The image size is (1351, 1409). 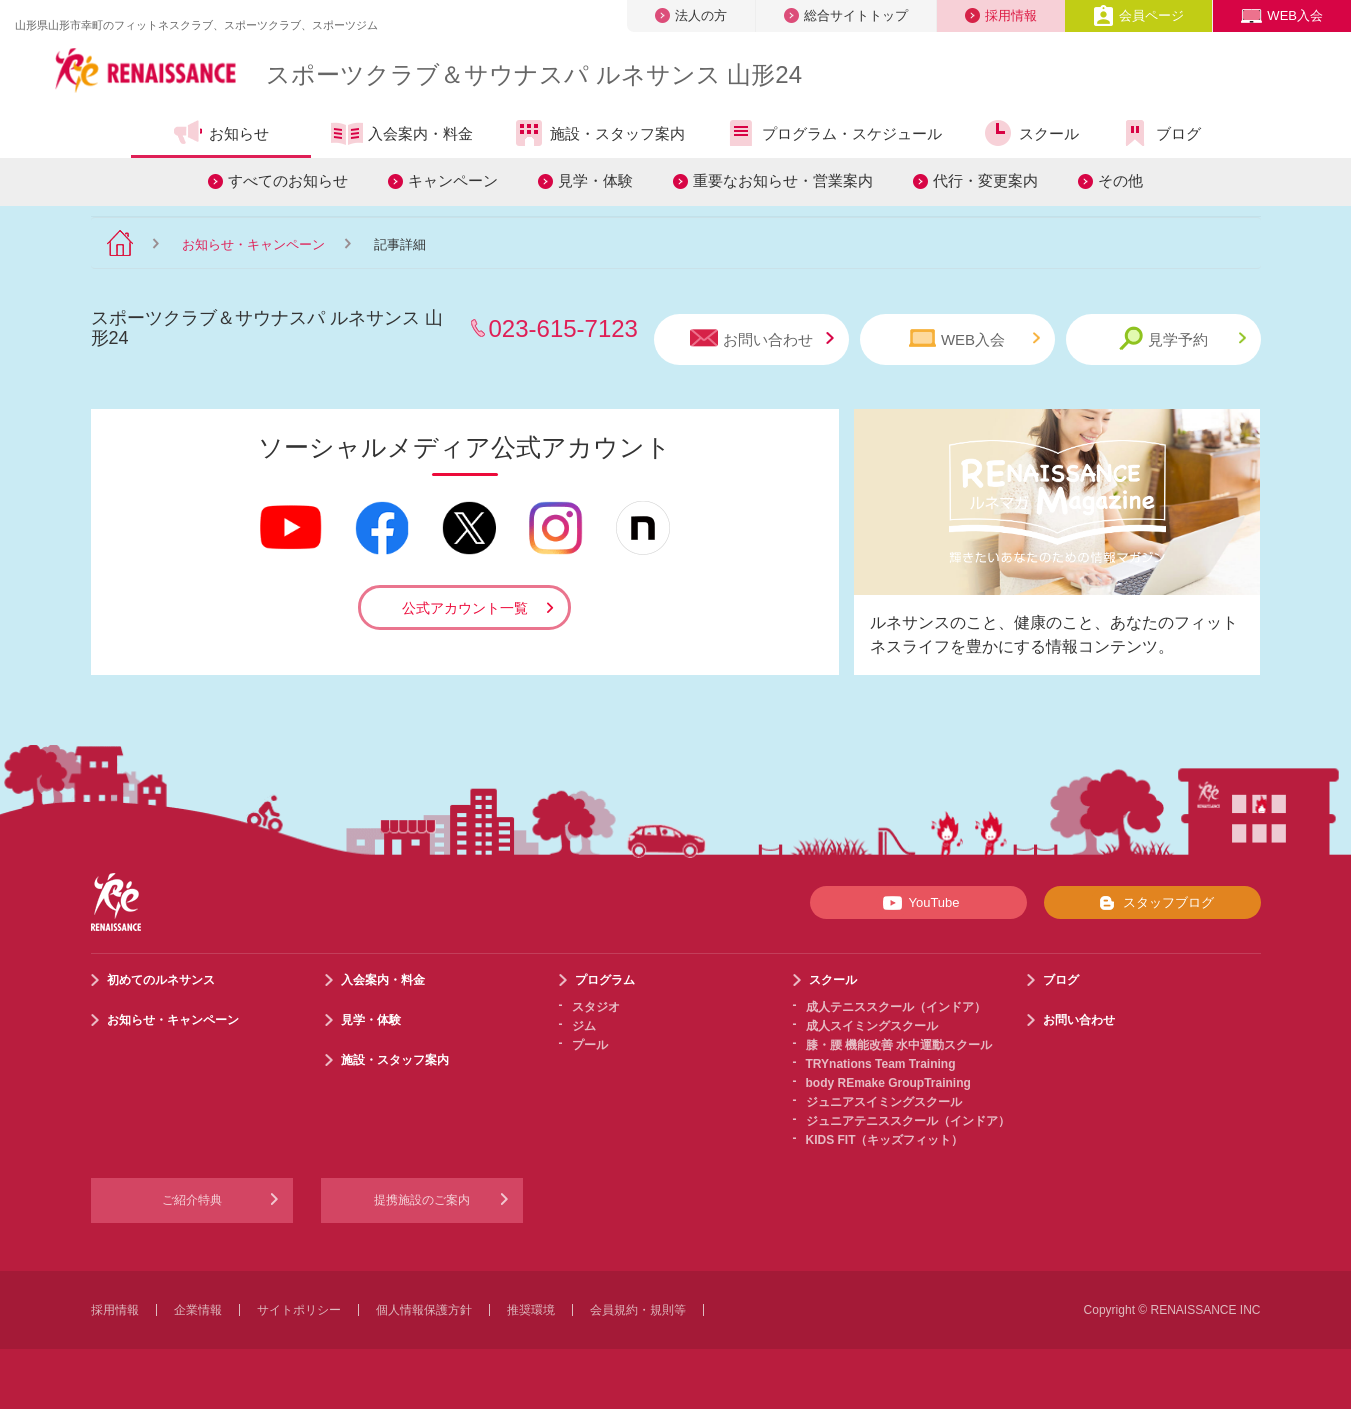 What do you see at coordinates (453, 180) in the screenshot?
I see `キャンペーン` at bounding box center [453, 180].